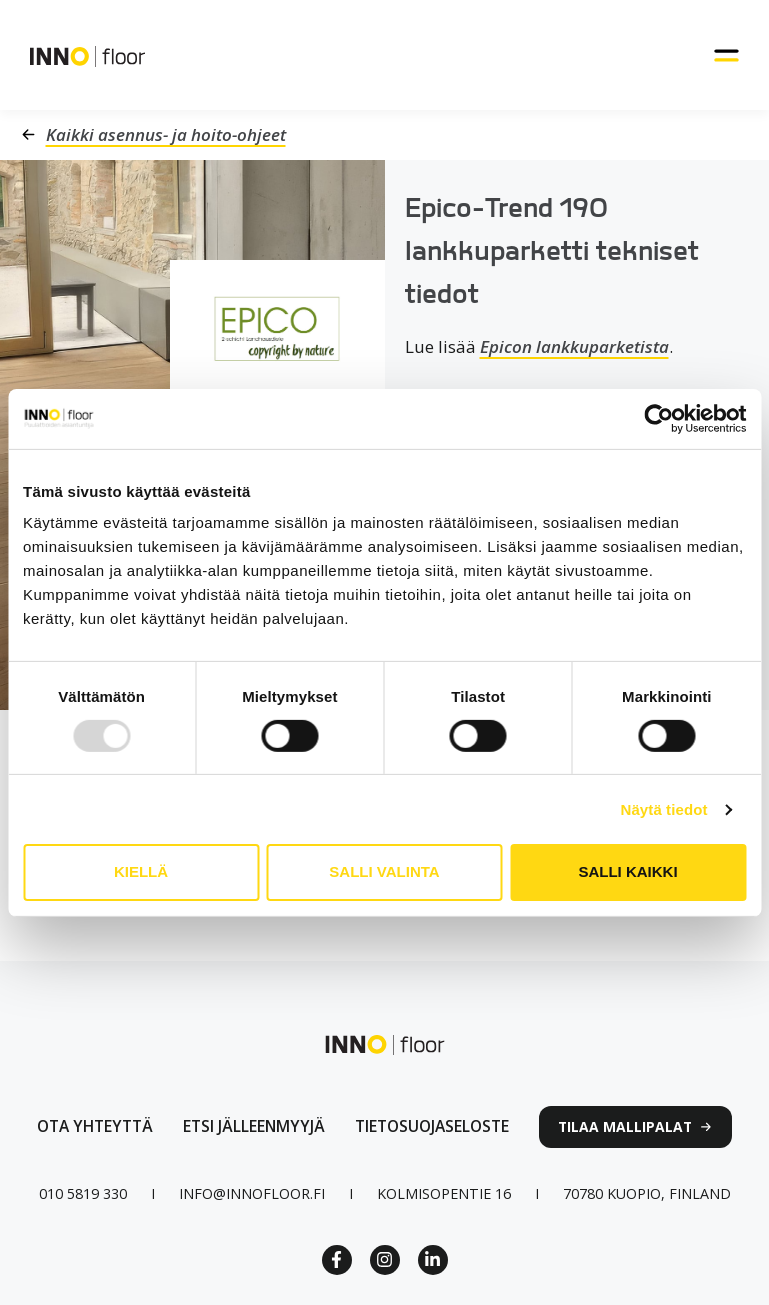 Image resolution: width=769 pixels, height=1305 pixels. I want to click on [Puhelinnumero linkki], so click(83, 1193).